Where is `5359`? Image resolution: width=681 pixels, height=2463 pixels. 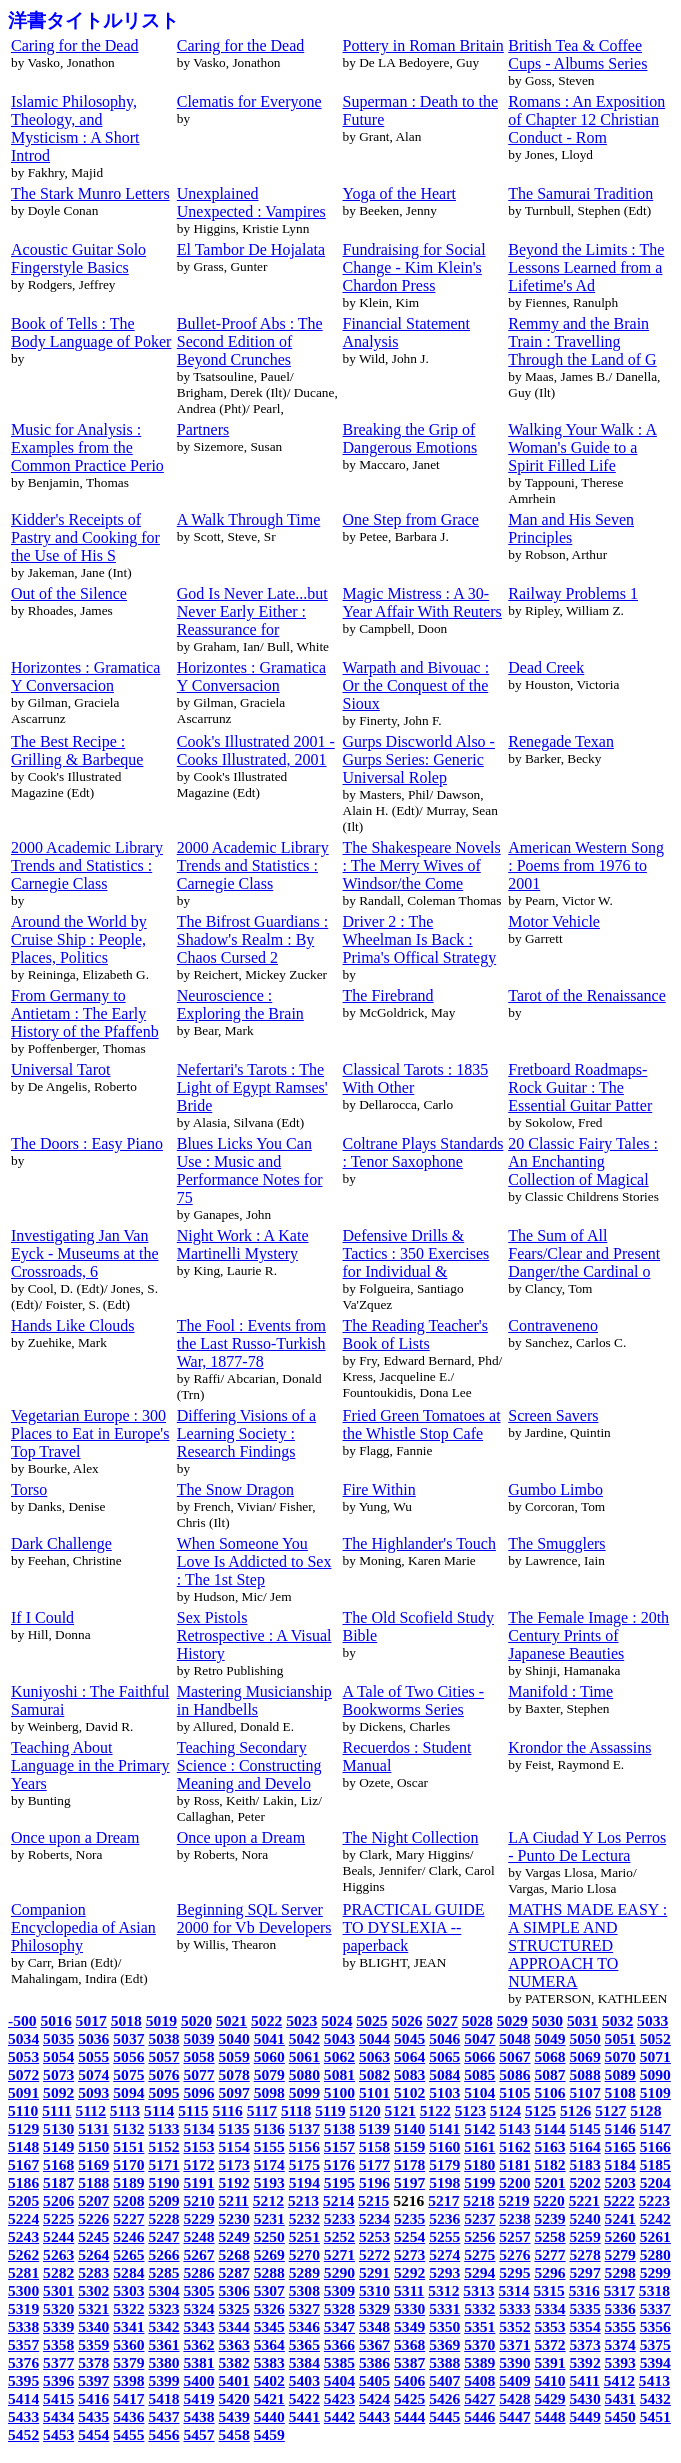
5359 is located at coordinates (93, 2344).